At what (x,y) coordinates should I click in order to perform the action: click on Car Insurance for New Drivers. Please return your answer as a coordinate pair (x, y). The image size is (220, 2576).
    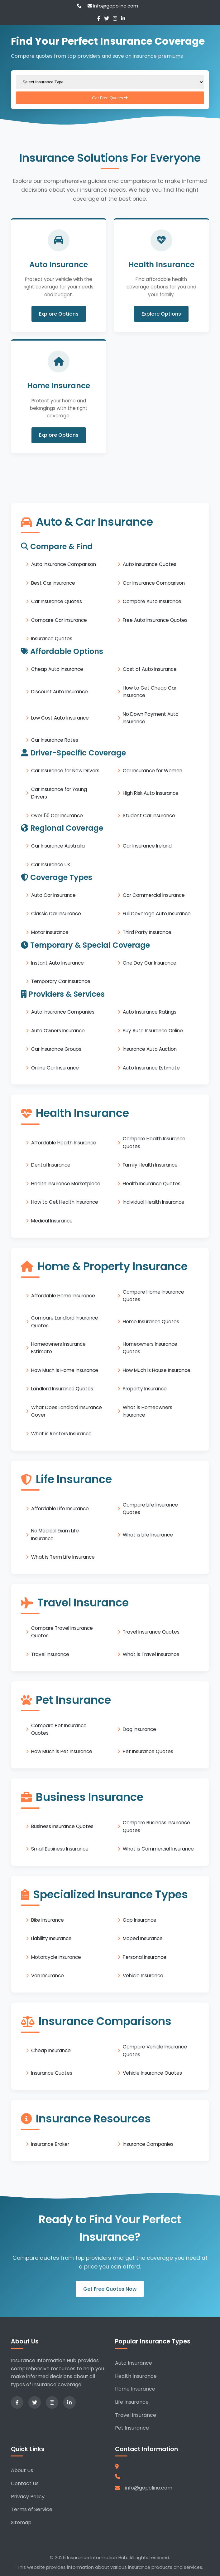
    Looking at the image, I should click on (65, 770).